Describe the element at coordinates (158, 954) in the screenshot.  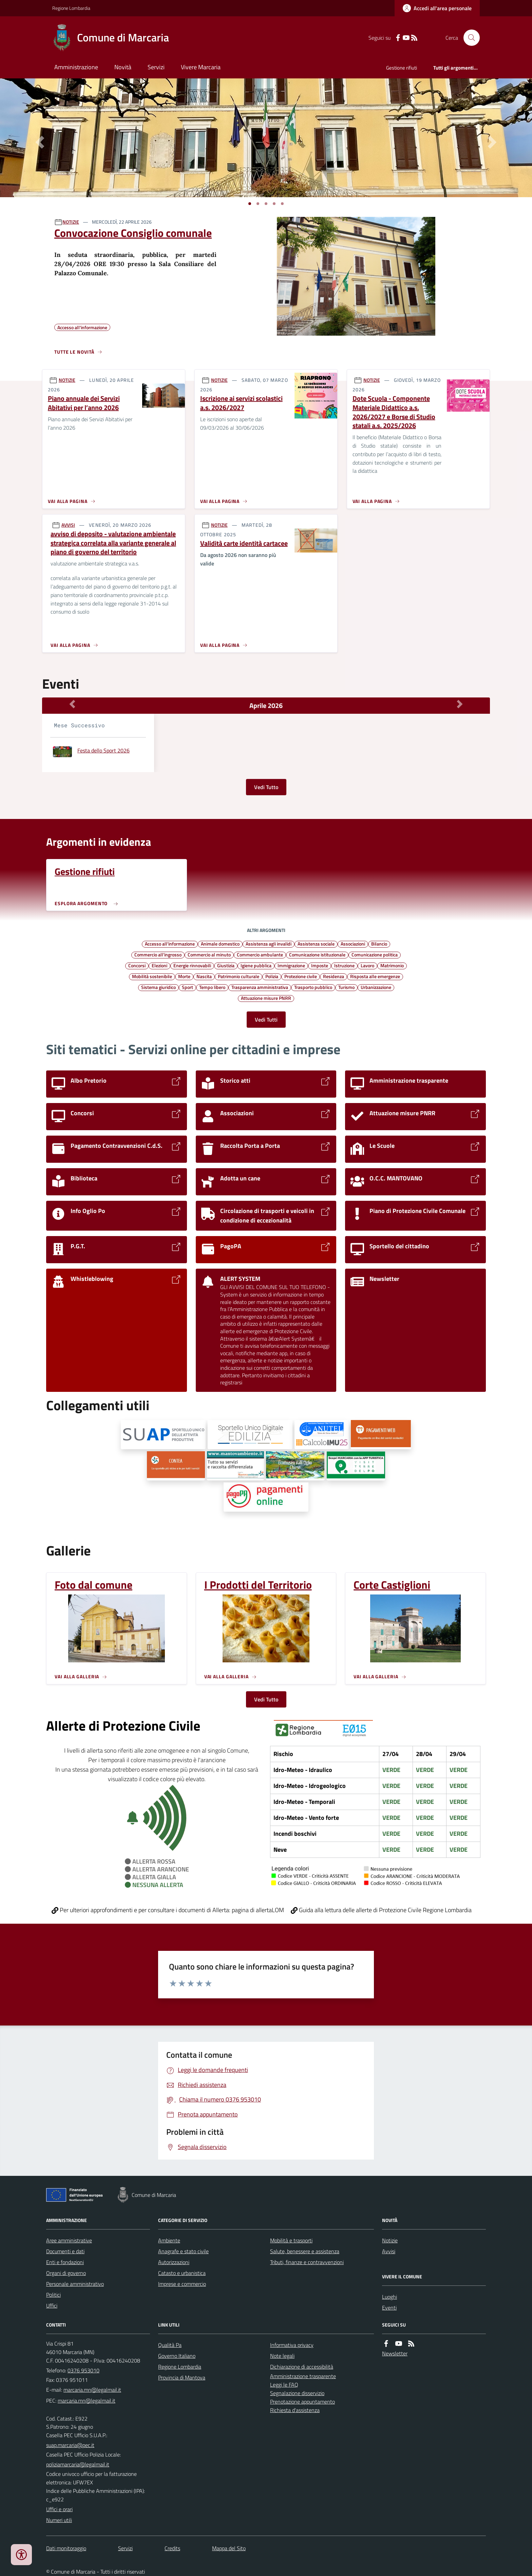
I see `Commercio all'ingrosso` at that location.